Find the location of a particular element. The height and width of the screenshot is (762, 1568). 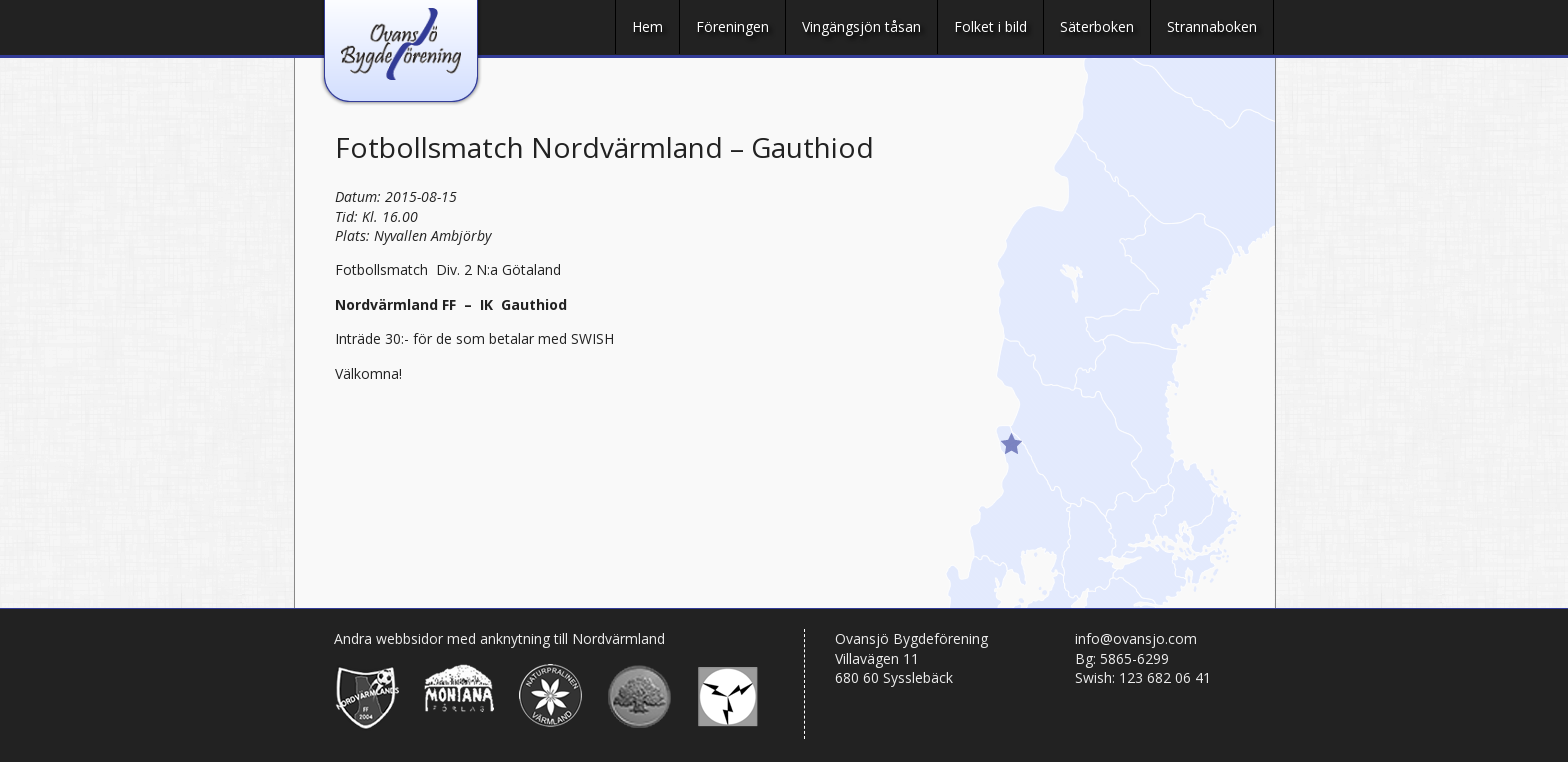

Folket i bild is located at coordinates (990, 26).